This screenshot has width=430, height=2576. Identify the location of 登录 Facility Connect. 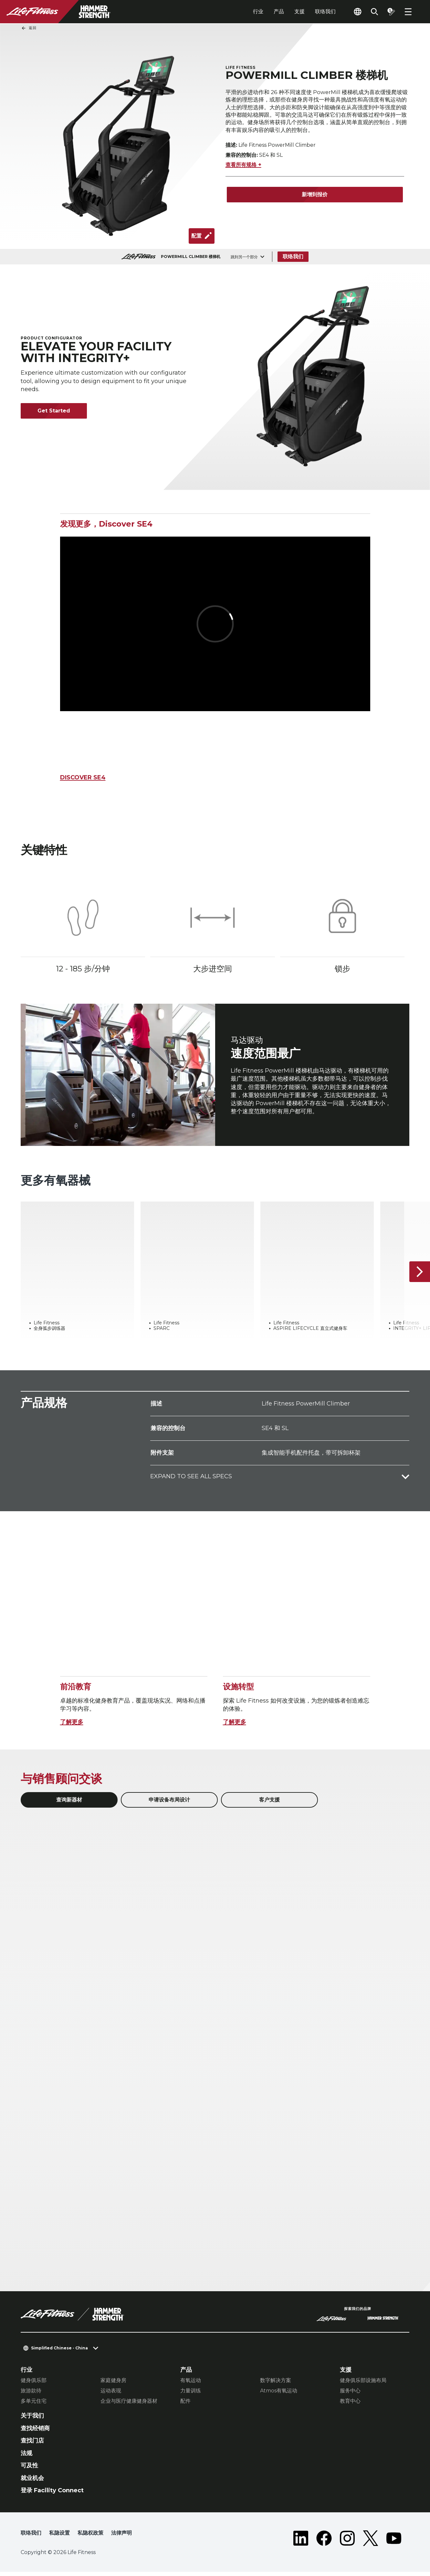
(52, 2494).